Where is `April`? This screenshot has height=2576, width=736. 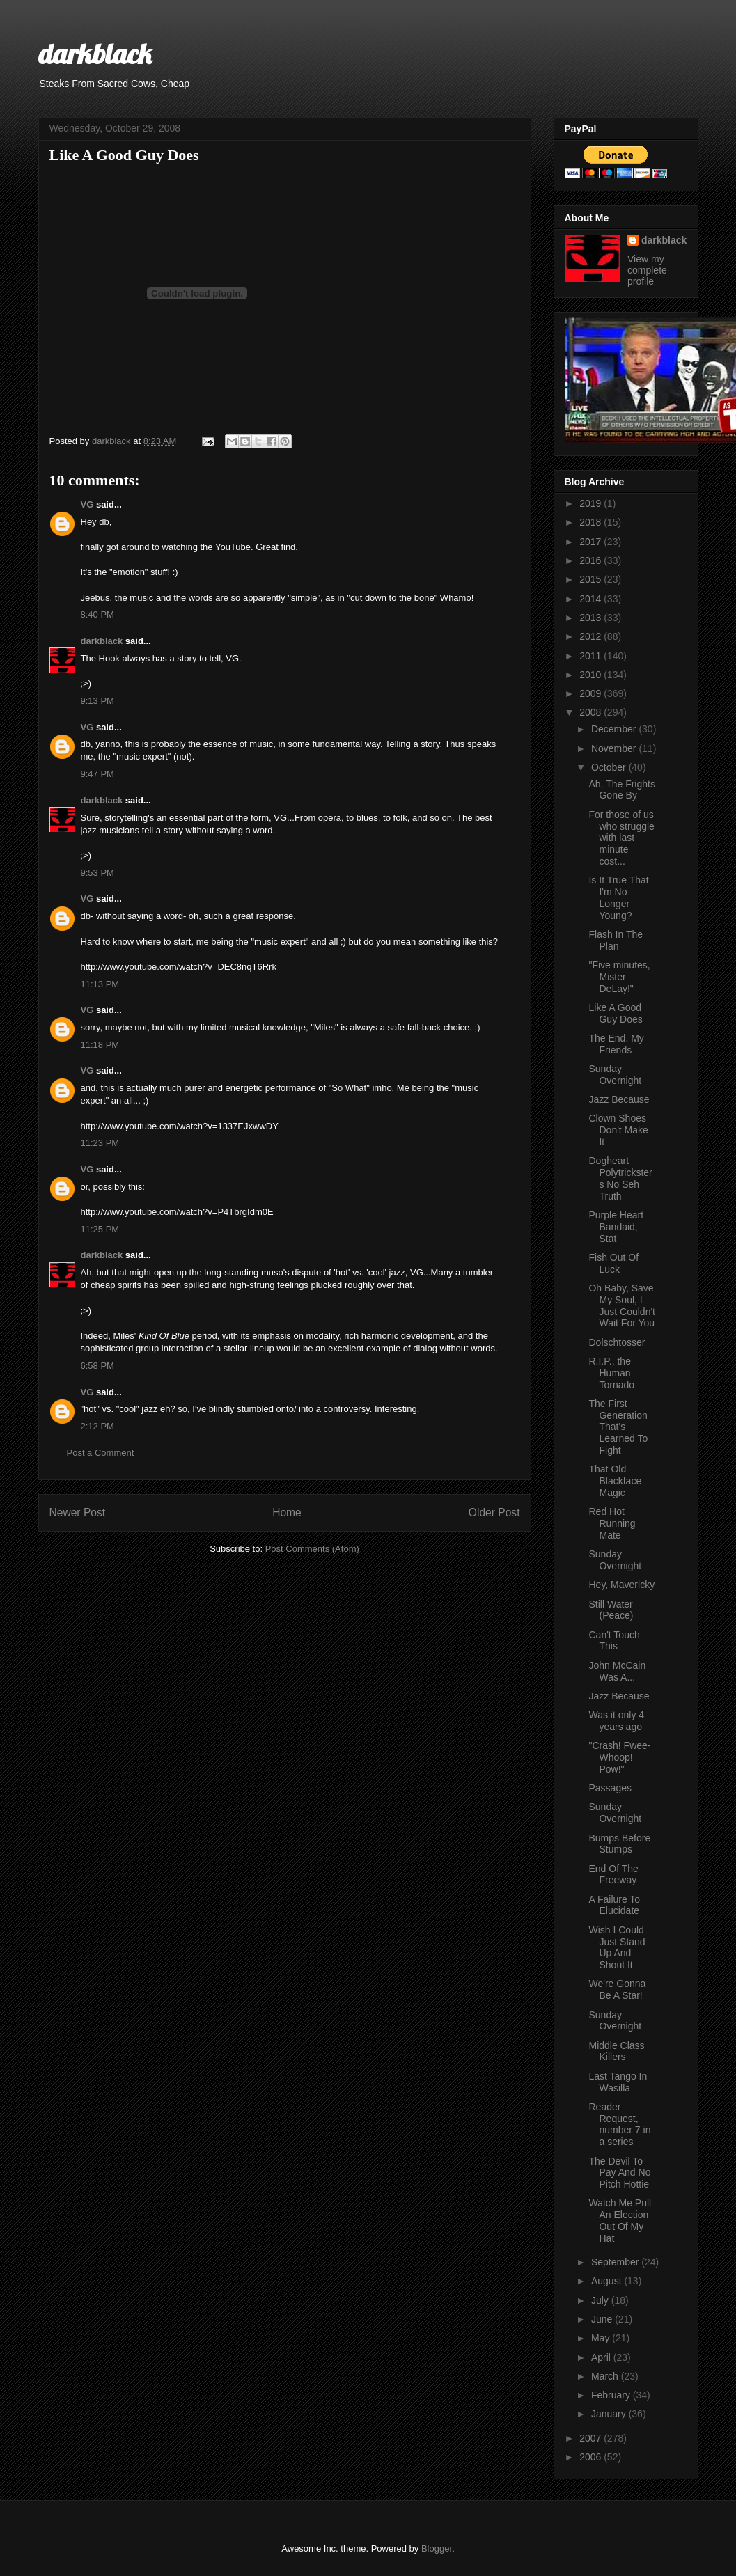
April is located at coordinates (602, 2357).